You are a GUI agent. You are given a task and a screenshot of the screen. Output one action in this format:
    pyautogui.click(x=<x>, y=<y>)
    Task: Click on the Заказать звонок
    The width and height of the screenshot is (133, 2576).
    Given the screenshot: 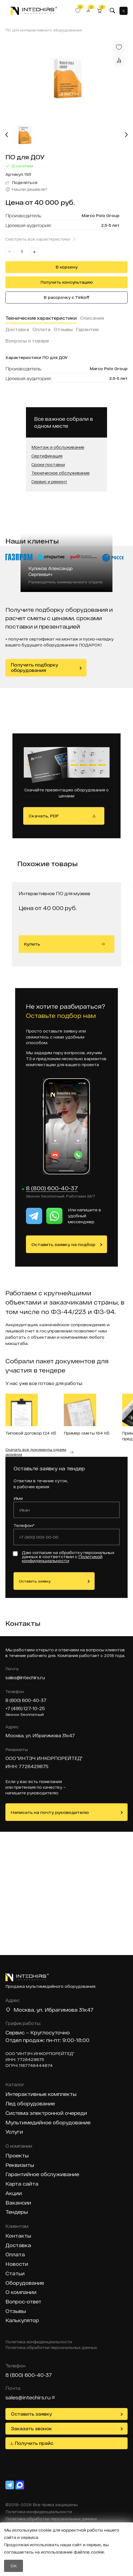 What is the action you would take?
    pyautogui.click(x=31, y=2428)
    